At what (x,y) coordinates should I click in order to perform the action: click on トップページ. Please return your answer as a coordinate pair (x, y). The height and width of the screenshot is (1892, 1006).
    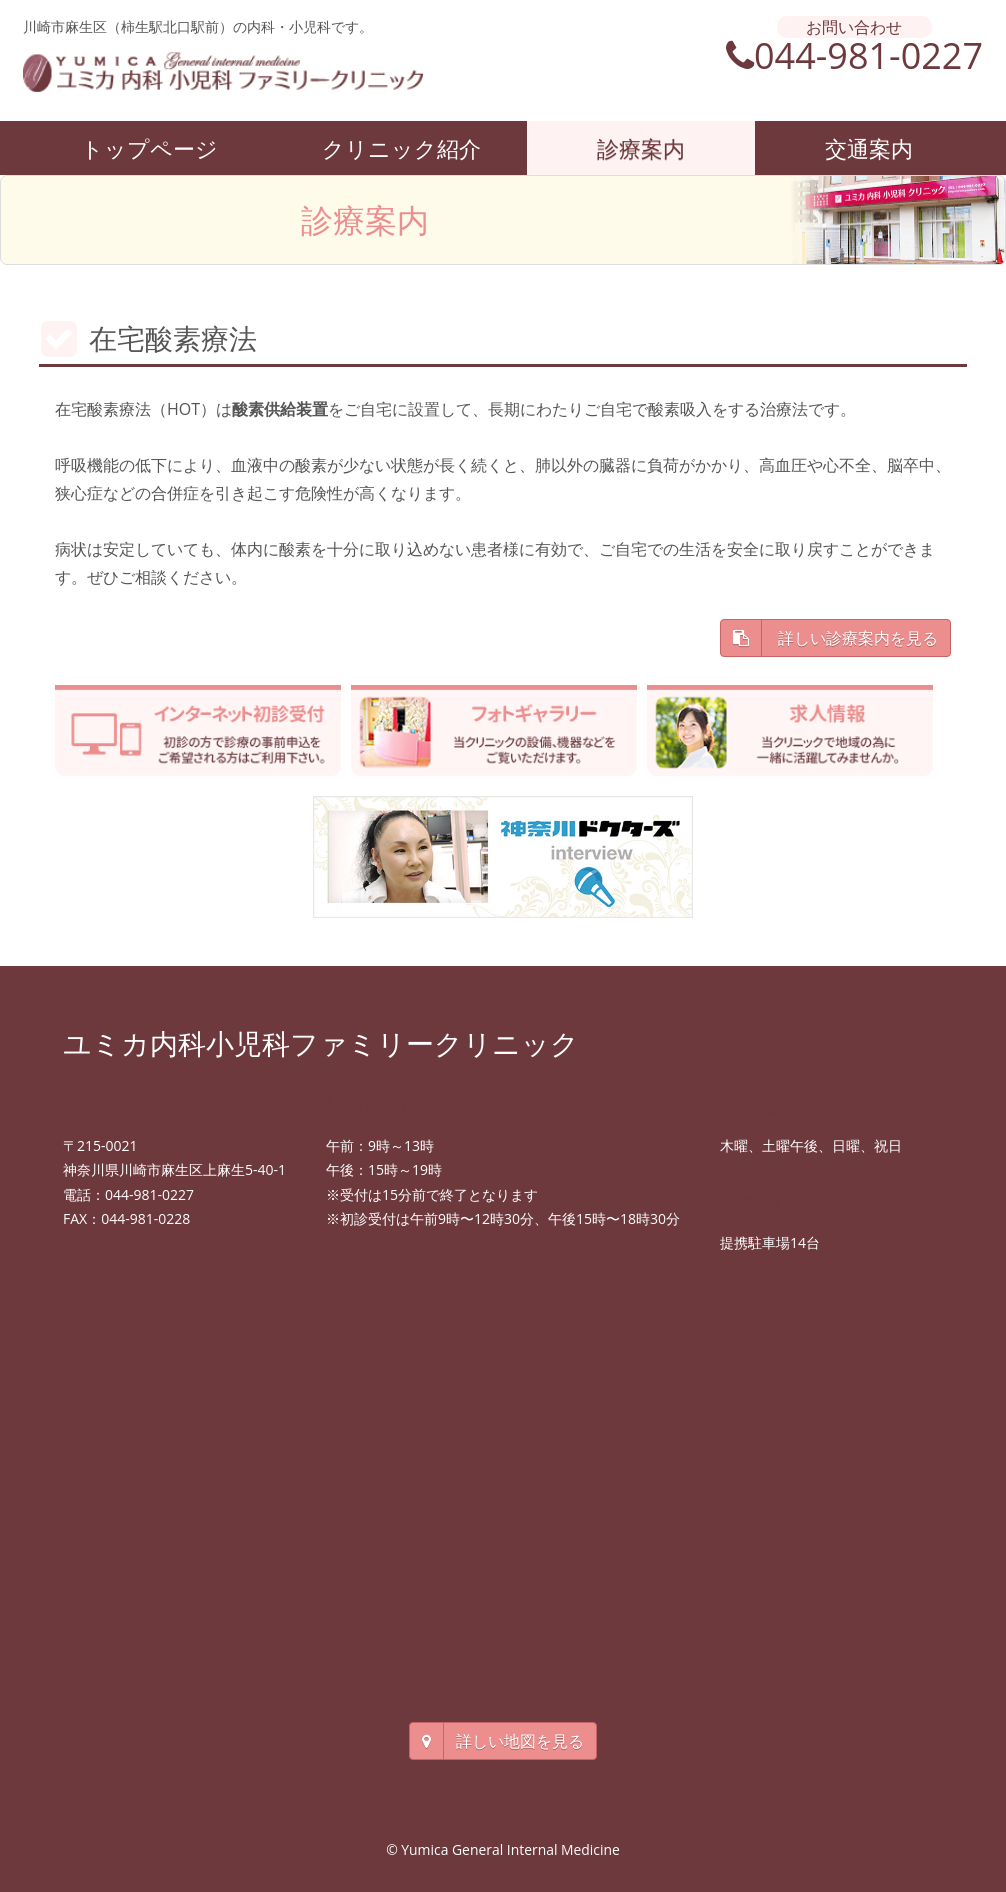
    Looking at the image, I should click on (149, 148).